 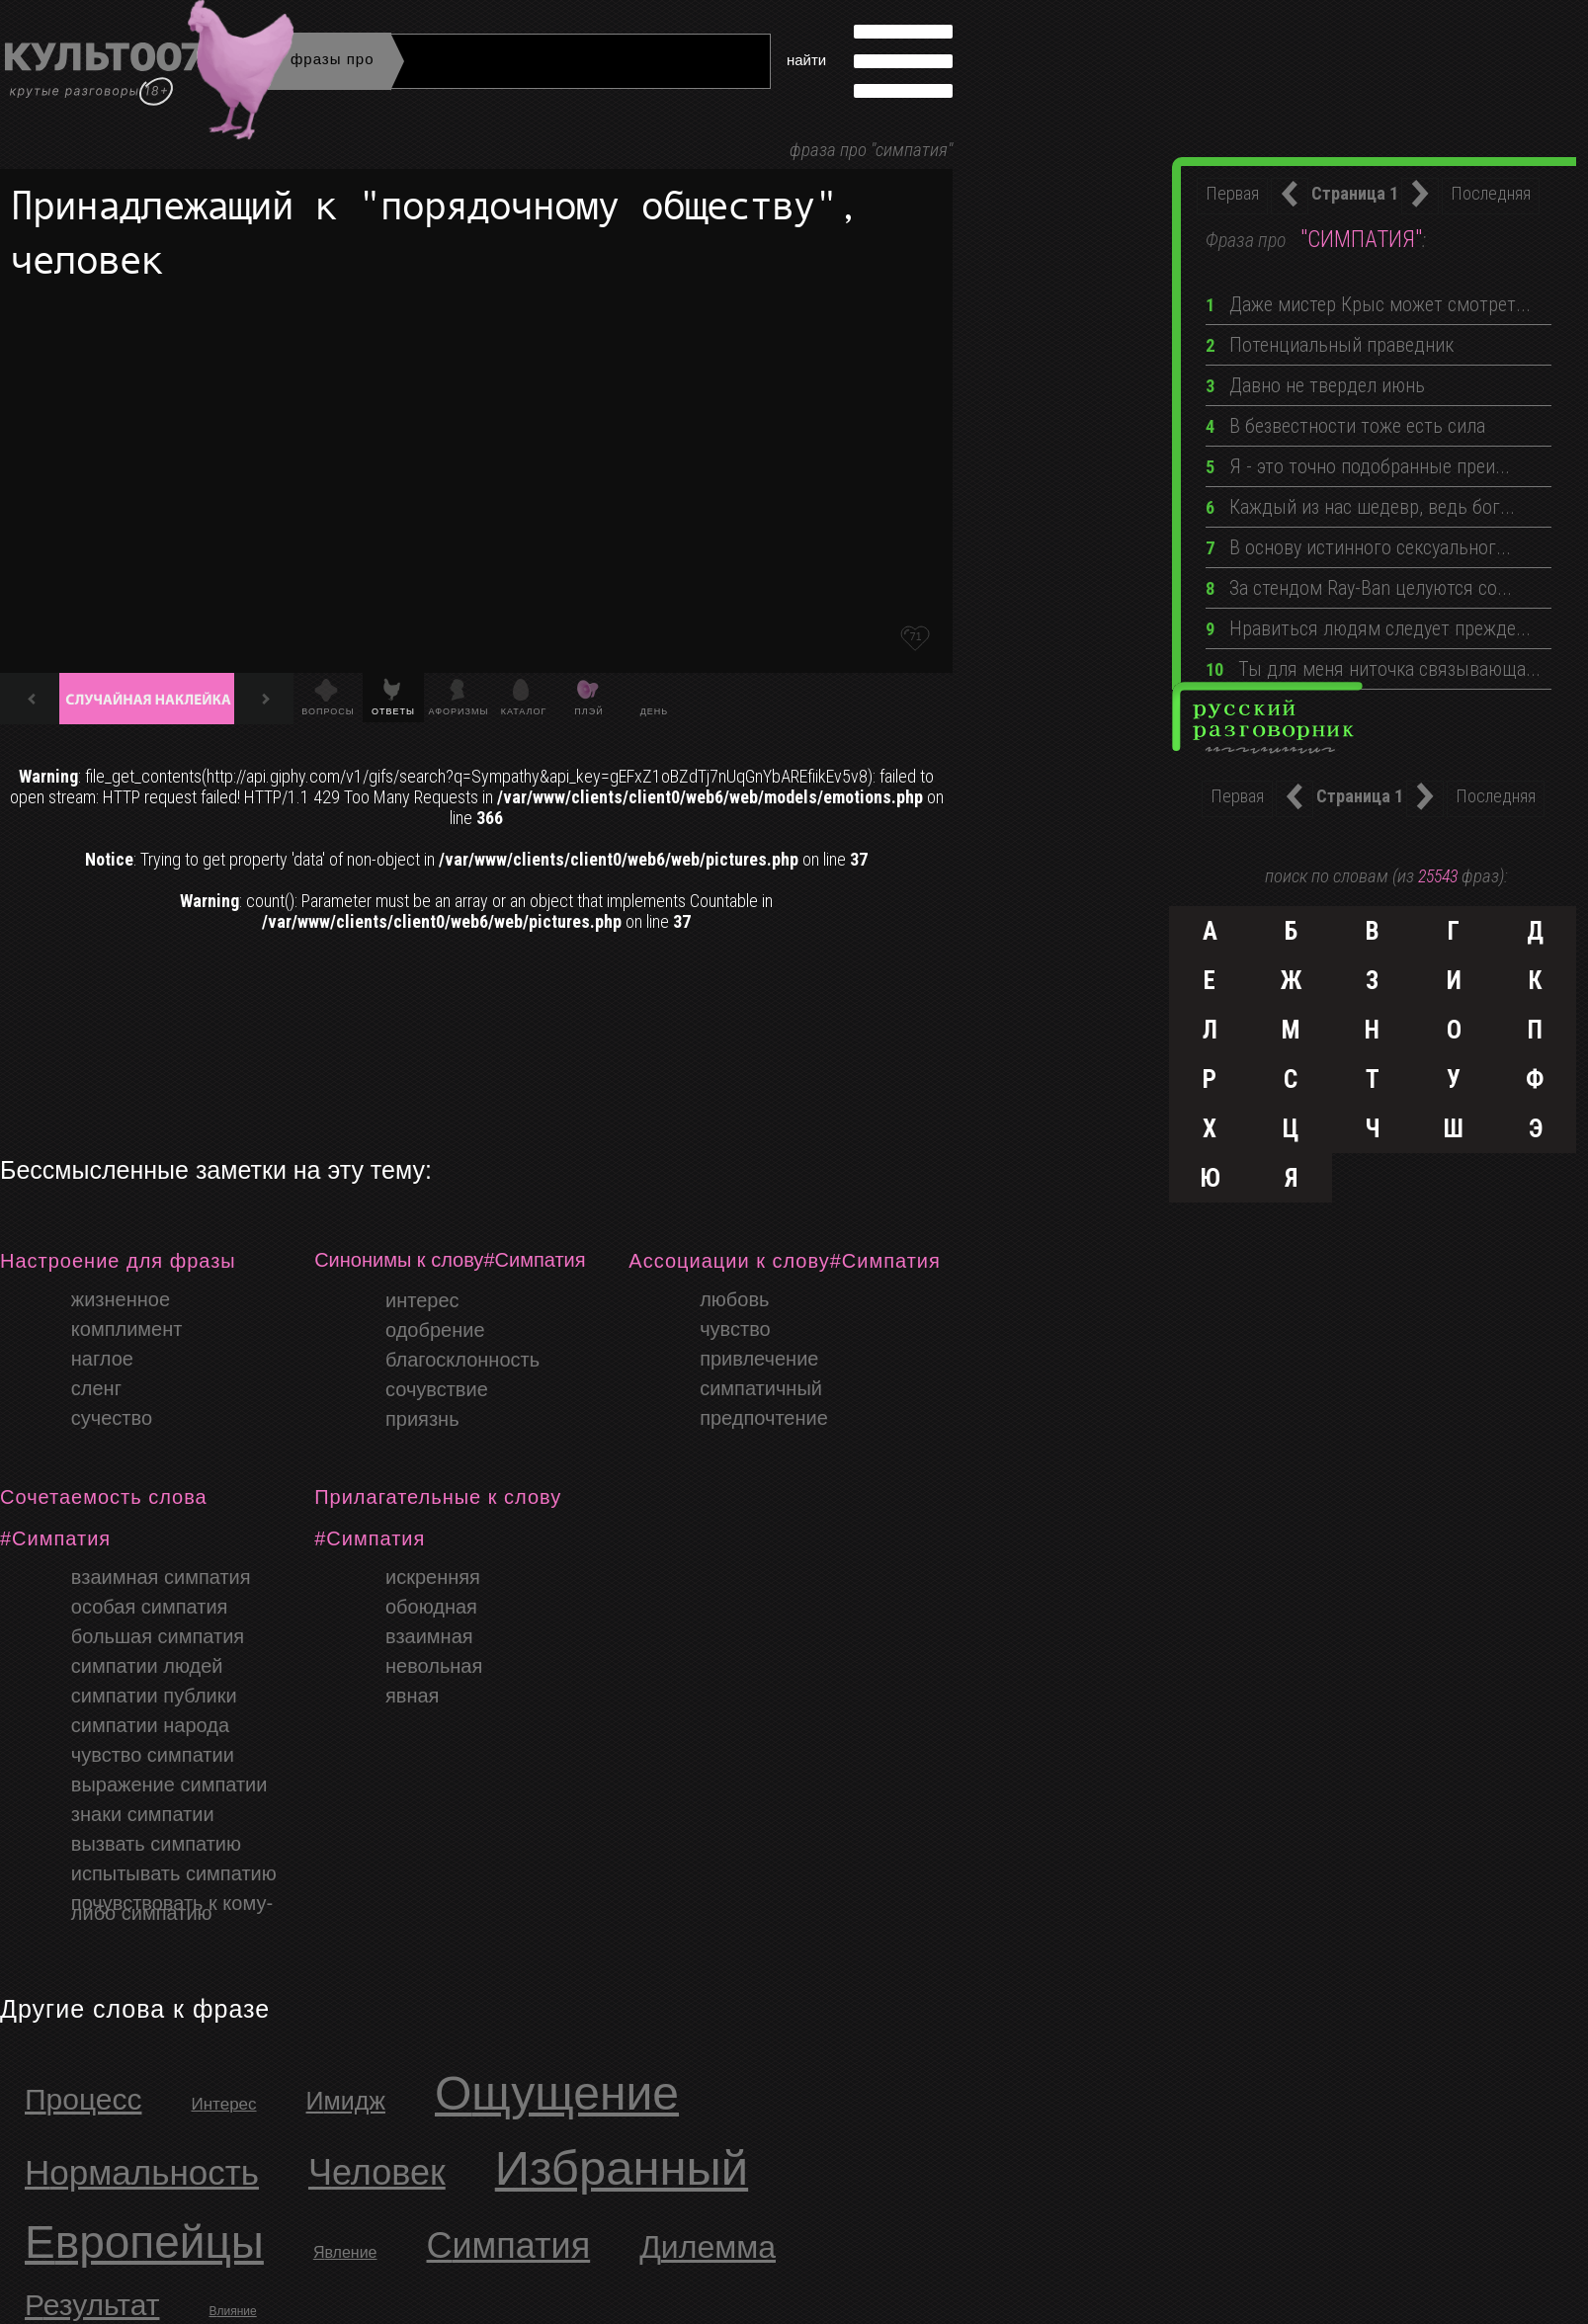 What do you see at coordinates (1345, 426) in the screenshot?
I see `В безвестности тоже есть сила` at bounding box center [1345, 426].